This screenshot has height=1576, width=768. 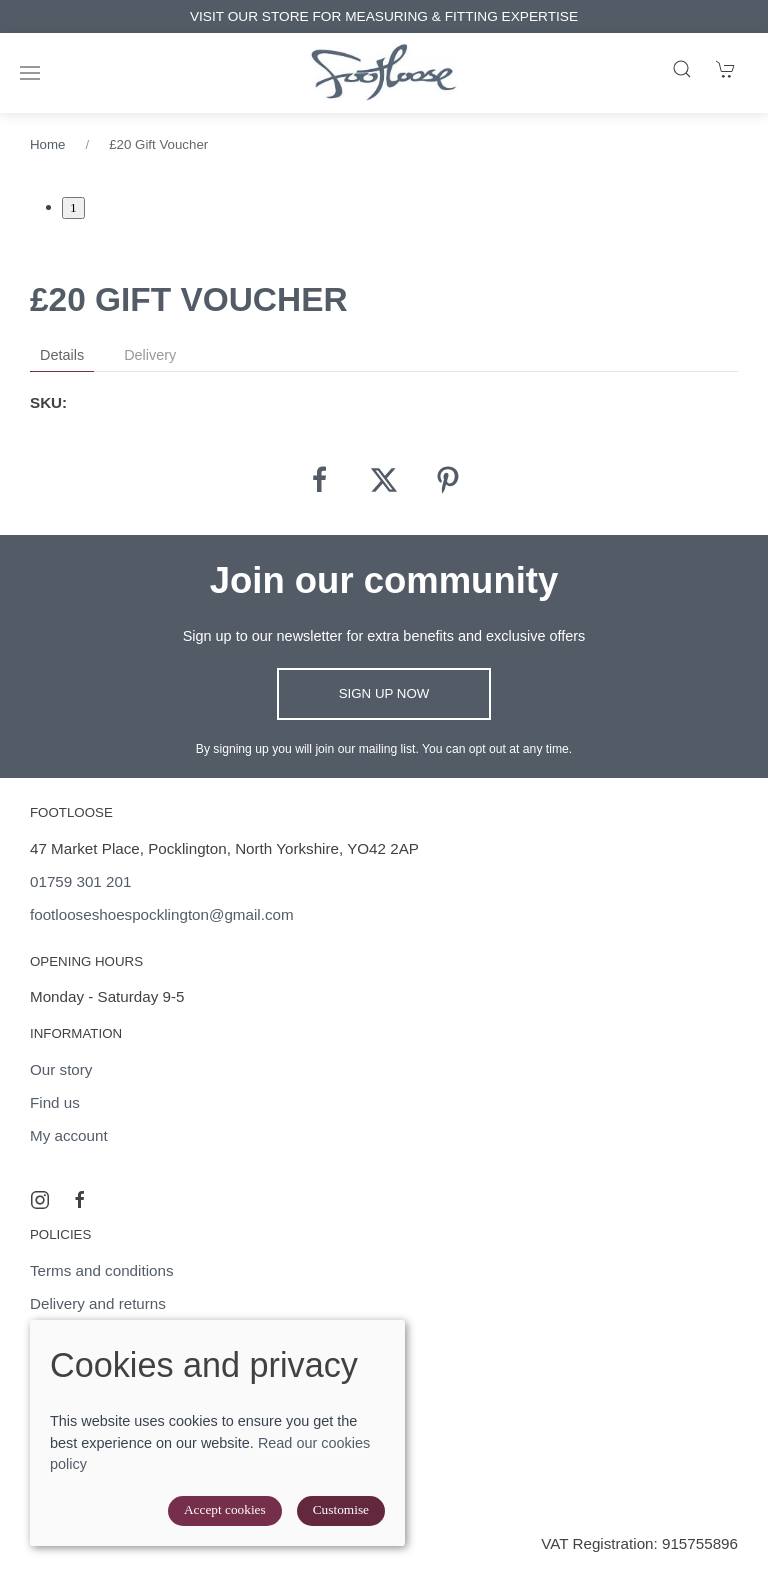 I want to click on Terms and conditions, so click(x=102, y=1270).